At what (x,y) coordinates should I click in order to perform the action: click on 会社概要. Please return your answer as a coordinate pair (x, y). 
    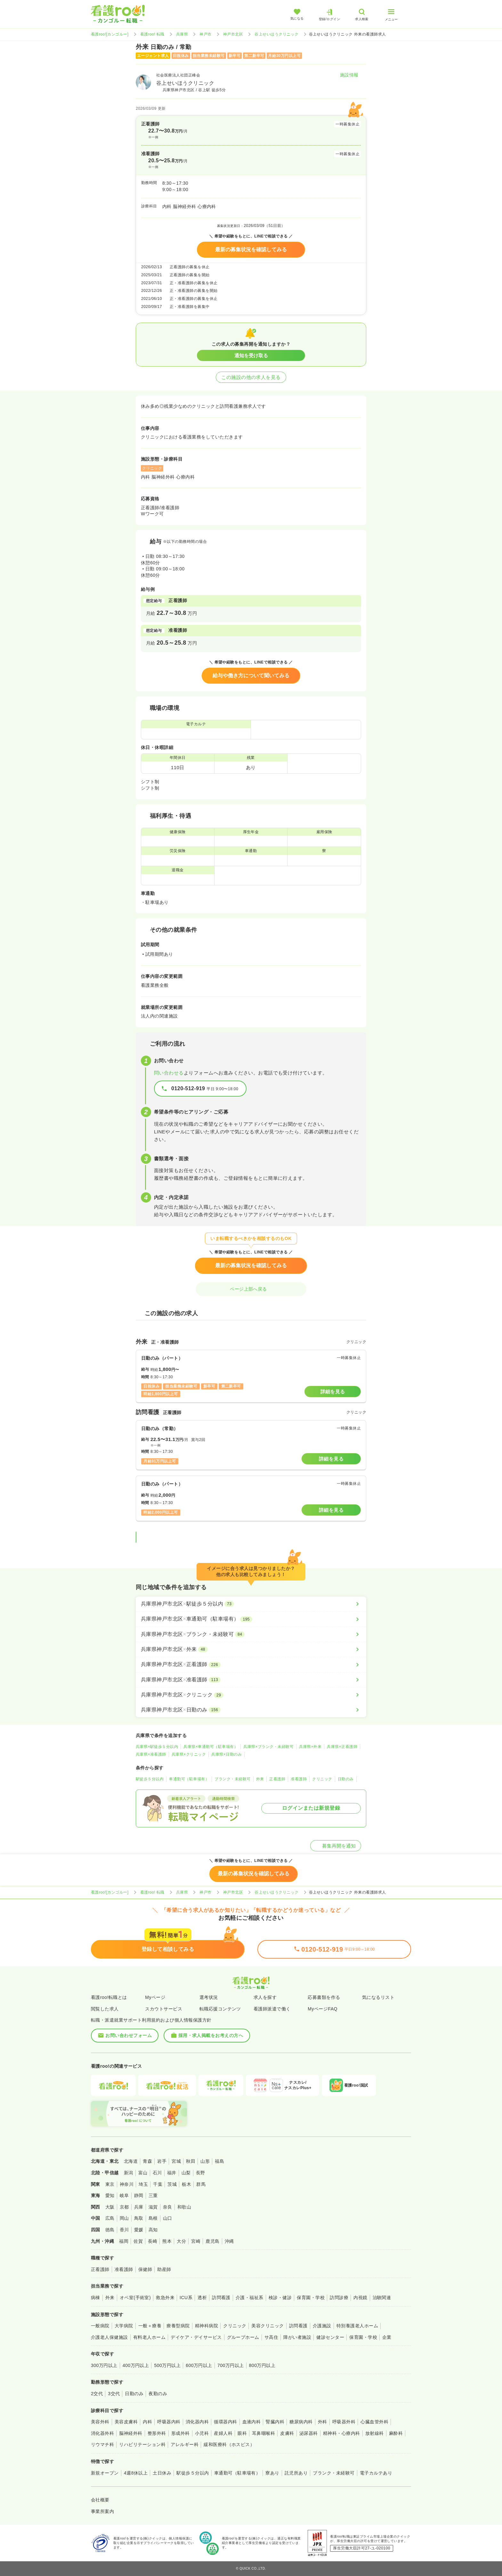
    Looking at the image, I should click on (100, 2499).